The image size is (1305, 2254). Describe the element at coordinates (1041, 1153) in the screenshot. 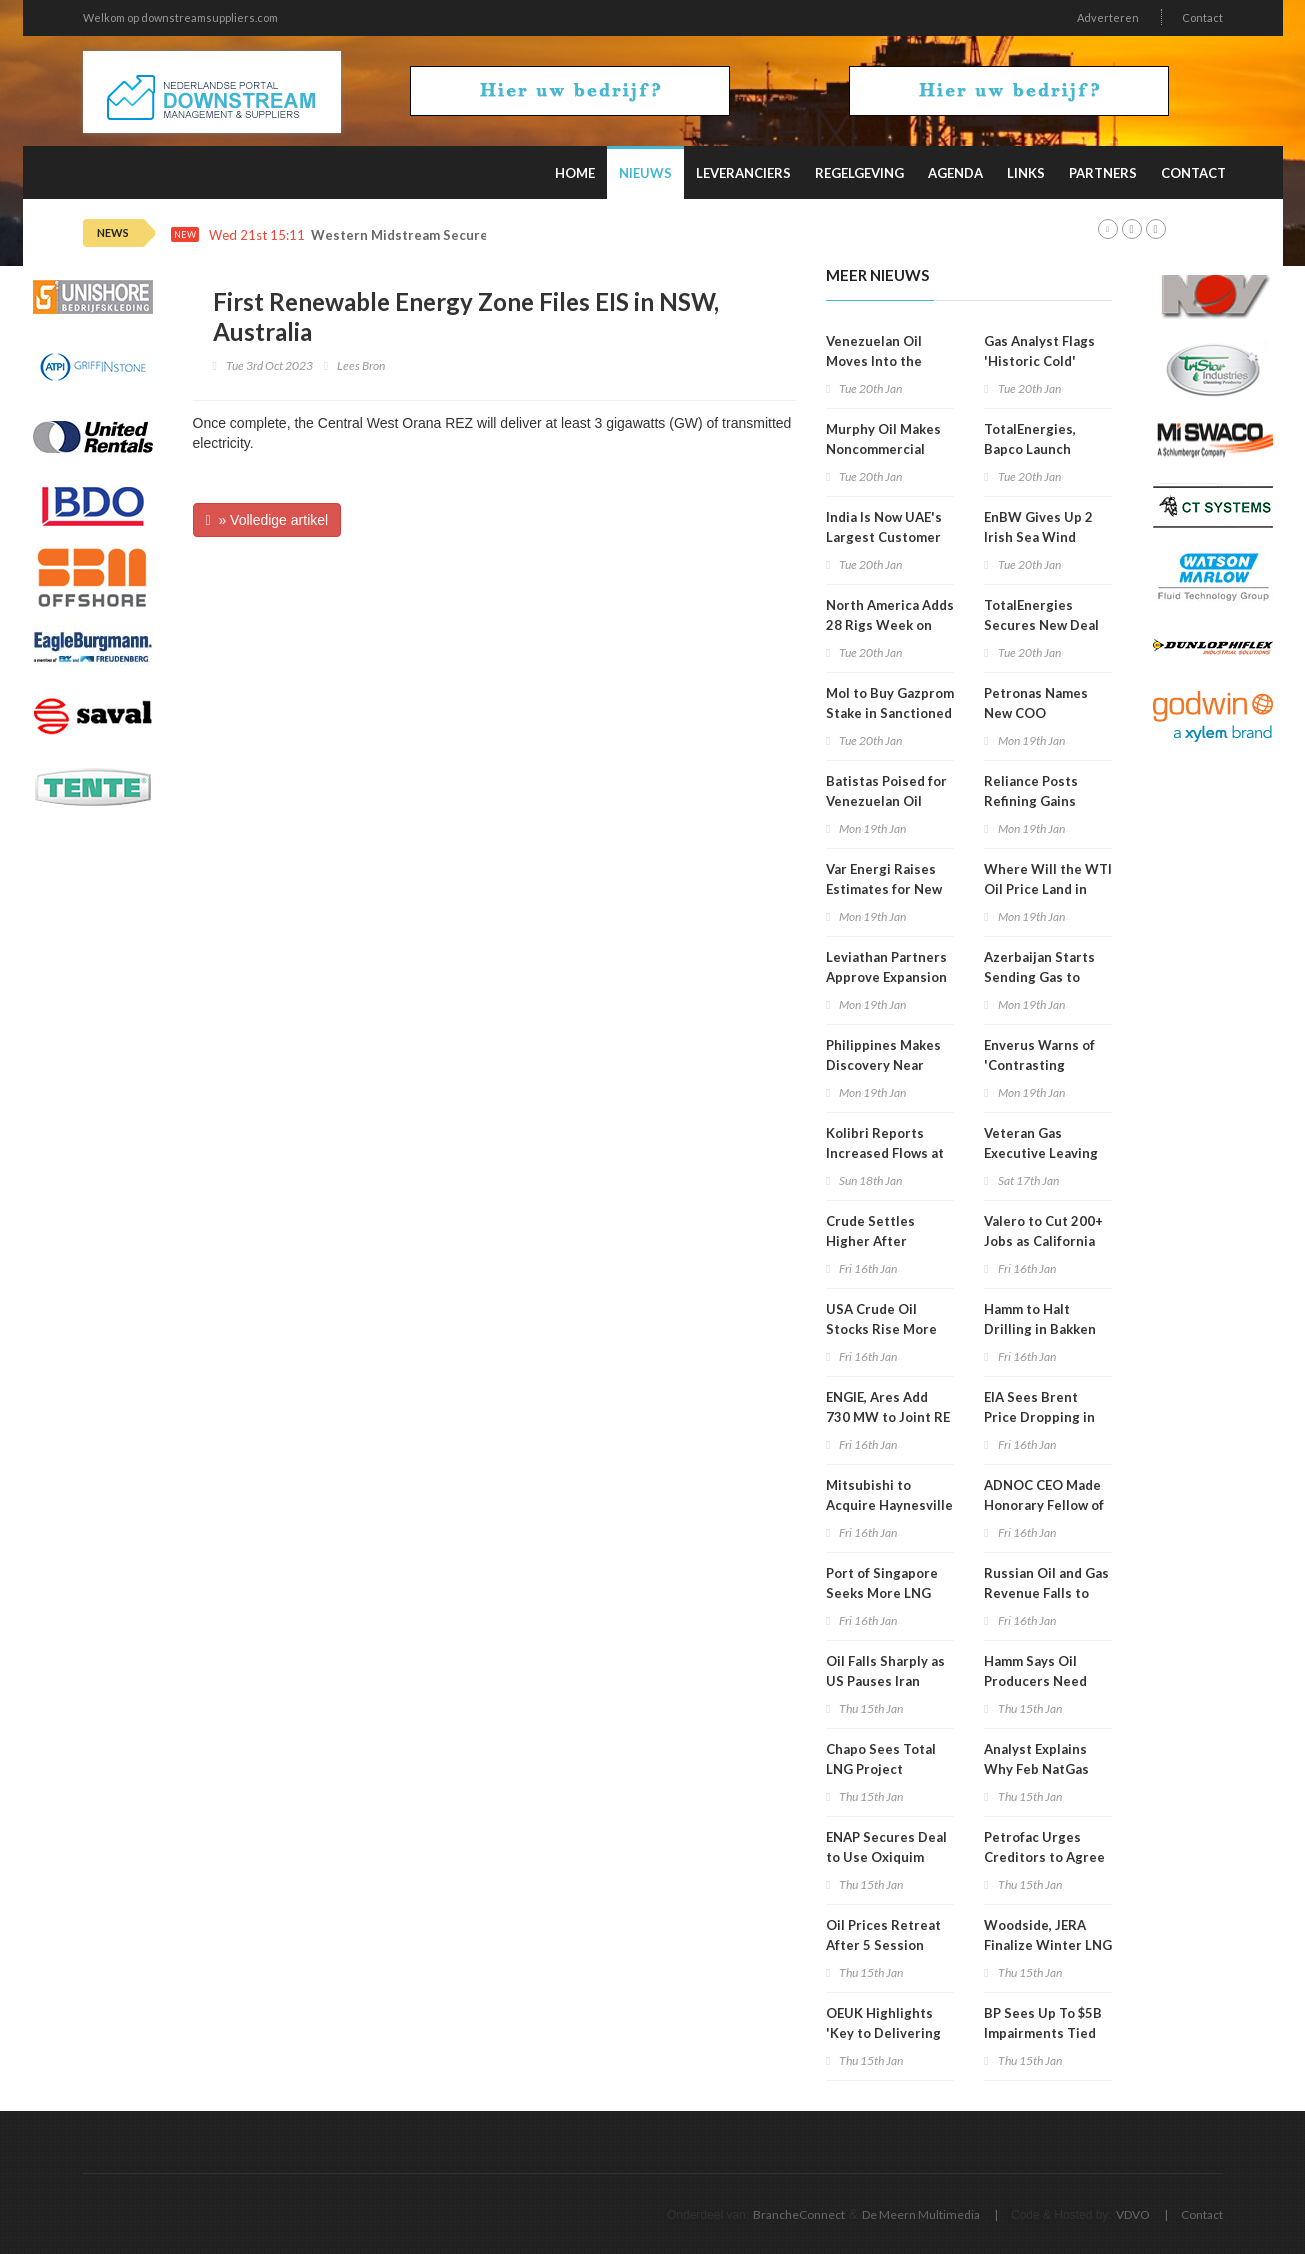

I see `Veteran Gas Executive Leaving Mercuria` at that location.